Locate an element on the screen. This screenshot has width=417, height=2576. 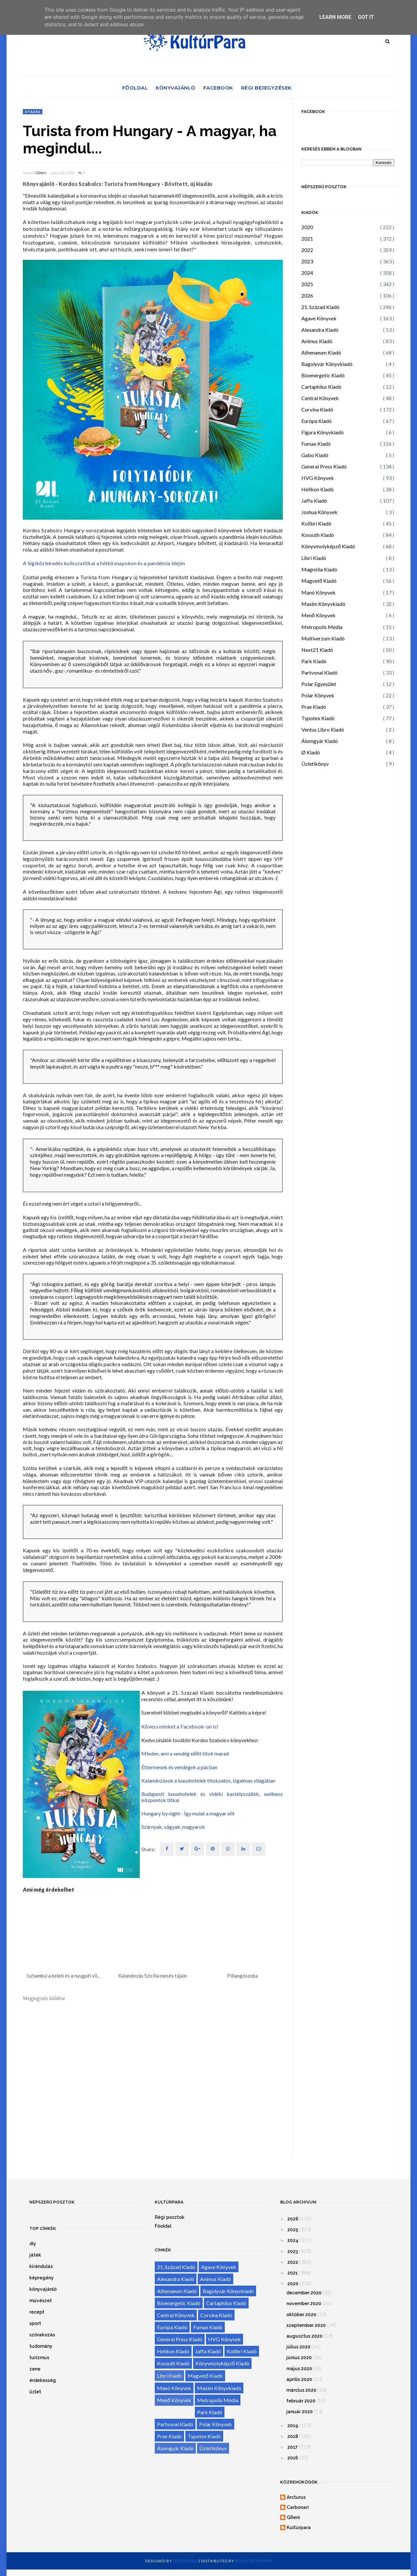
Polar Könyvek is located at coordinates (317, 695).